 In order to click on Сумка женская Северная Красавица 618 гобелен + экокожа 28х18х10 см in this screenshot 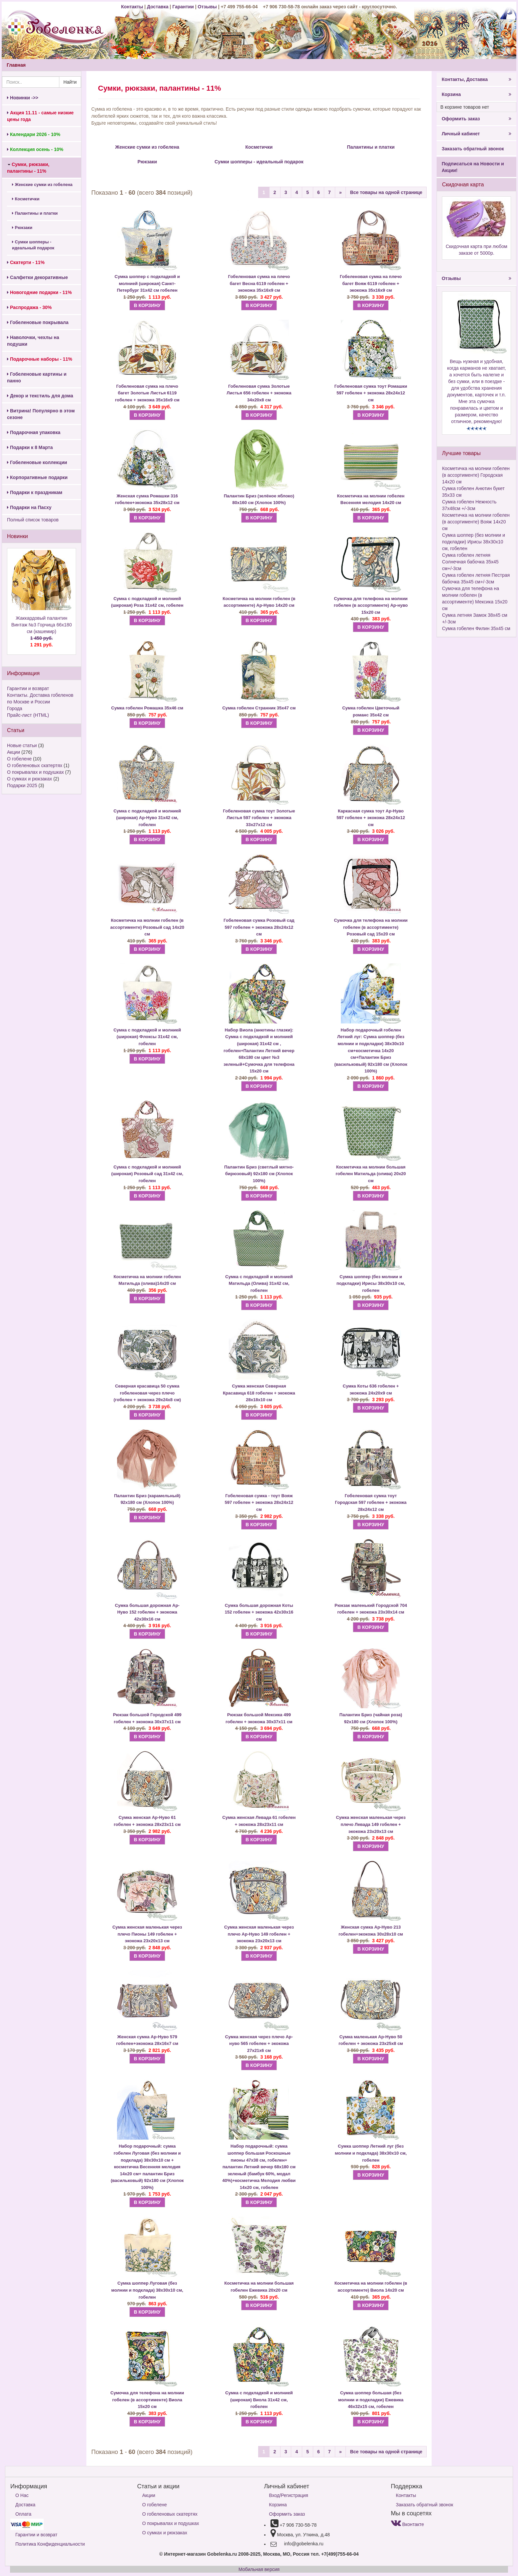, I will do `click(259, 1393)`.